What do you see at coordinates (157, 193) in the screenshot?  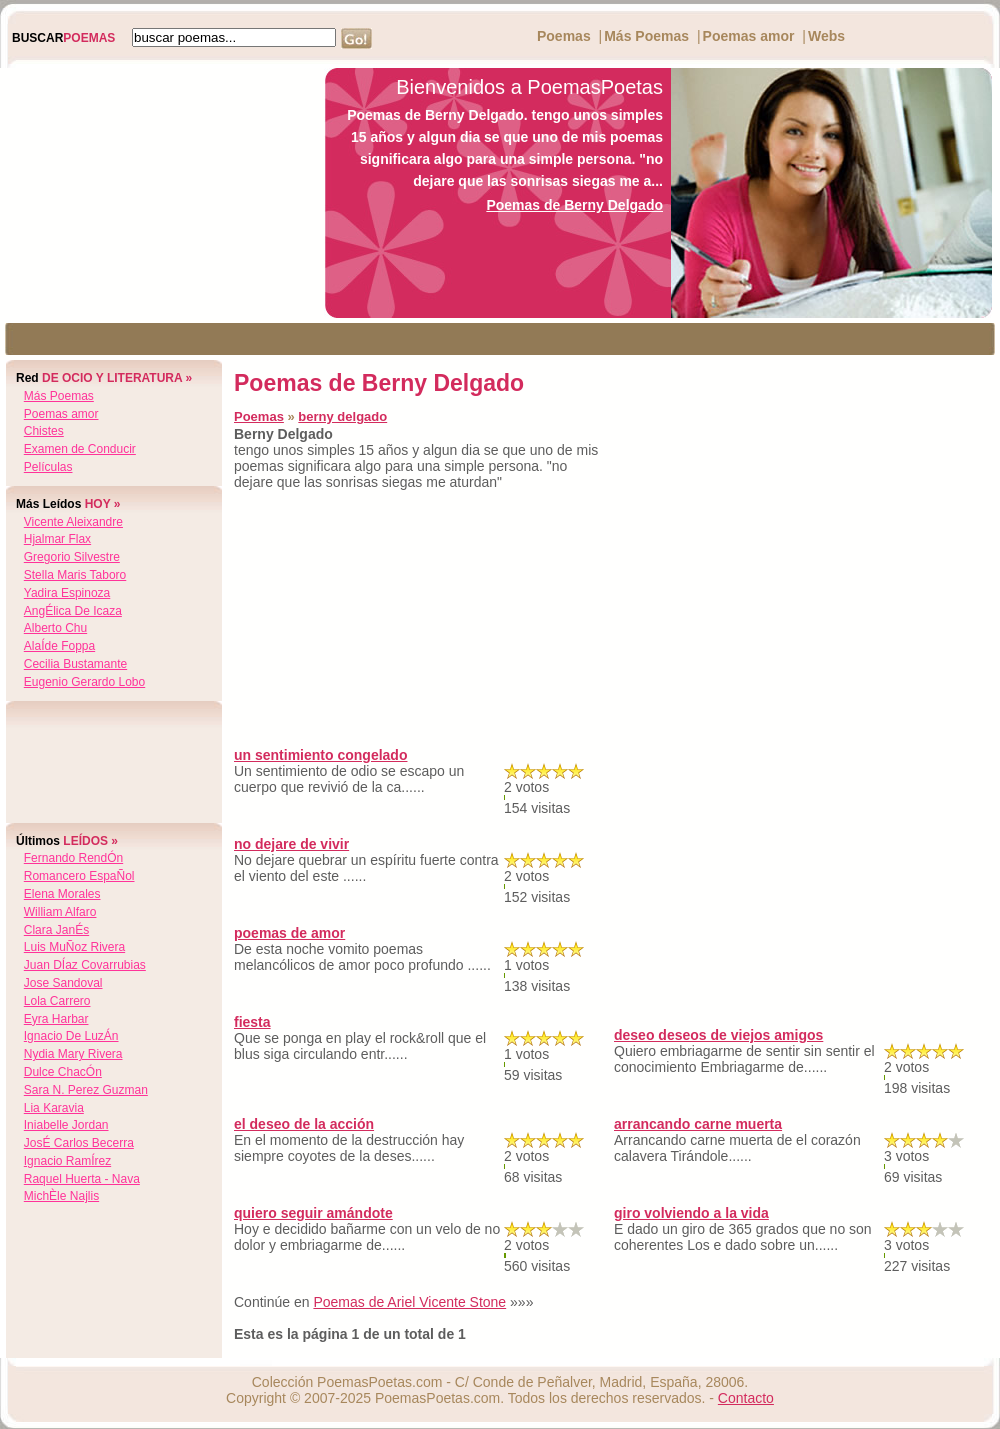 I see `[Advertisement]` at bounding box center [157, 193].